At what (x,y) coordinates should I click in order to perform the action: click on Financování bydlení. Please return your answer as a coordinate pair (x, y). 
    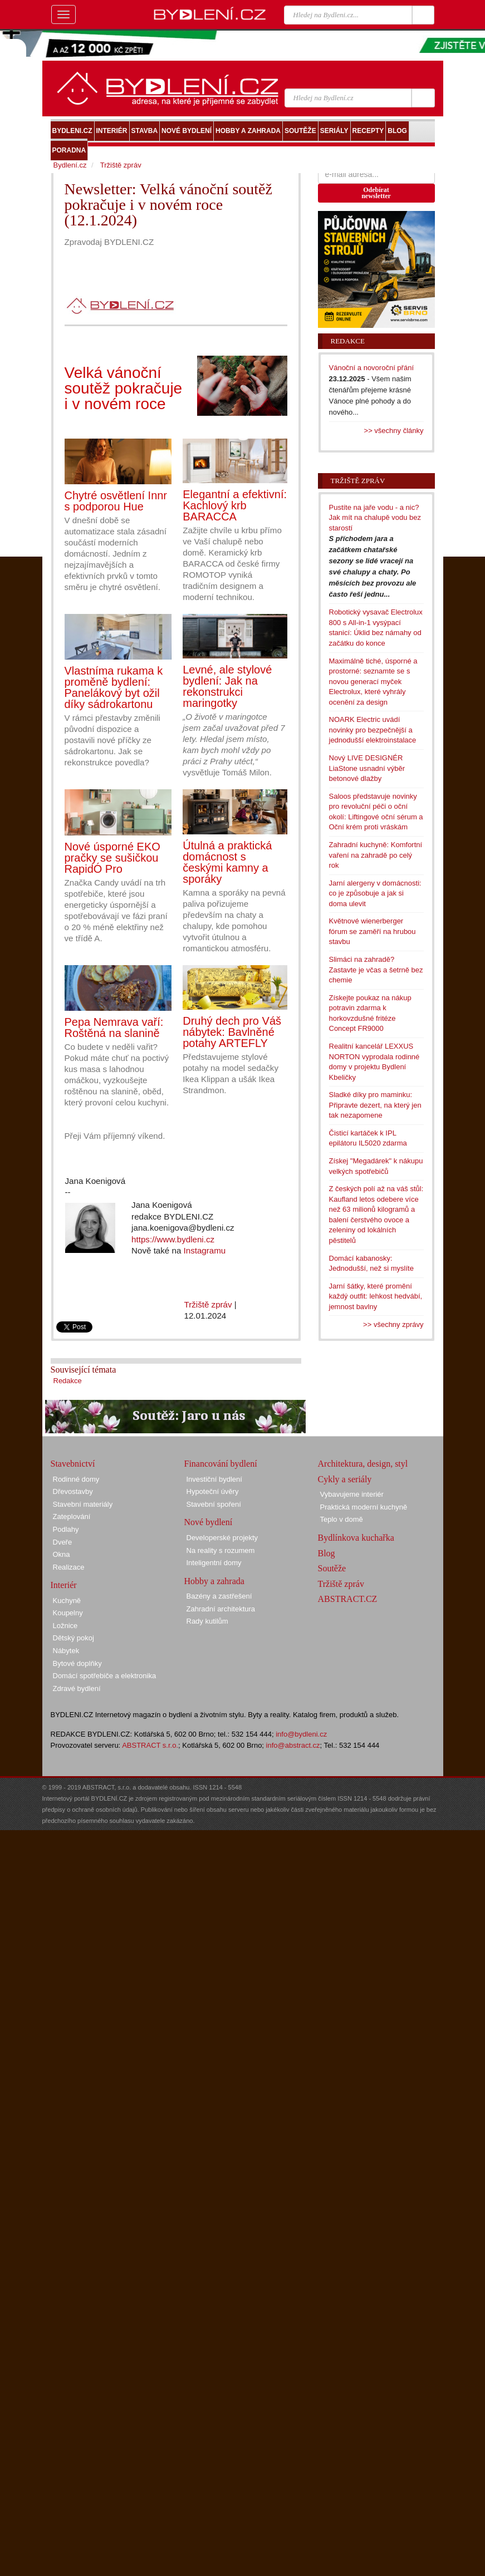
    Looking at the image, I should click on (220, 1463).